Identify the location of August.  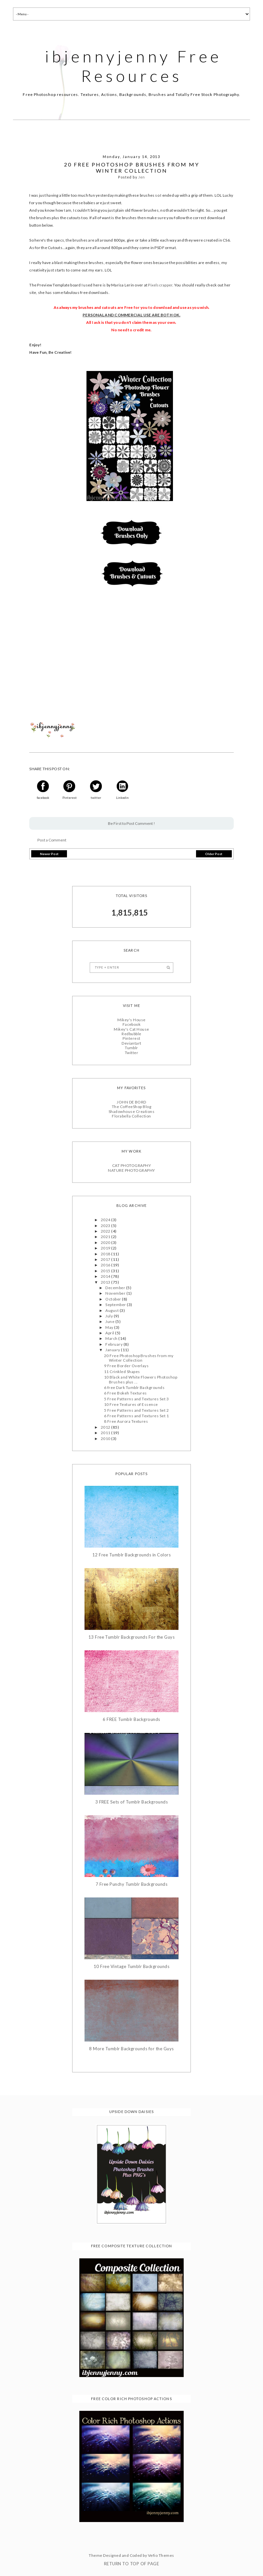
(112, 1310).